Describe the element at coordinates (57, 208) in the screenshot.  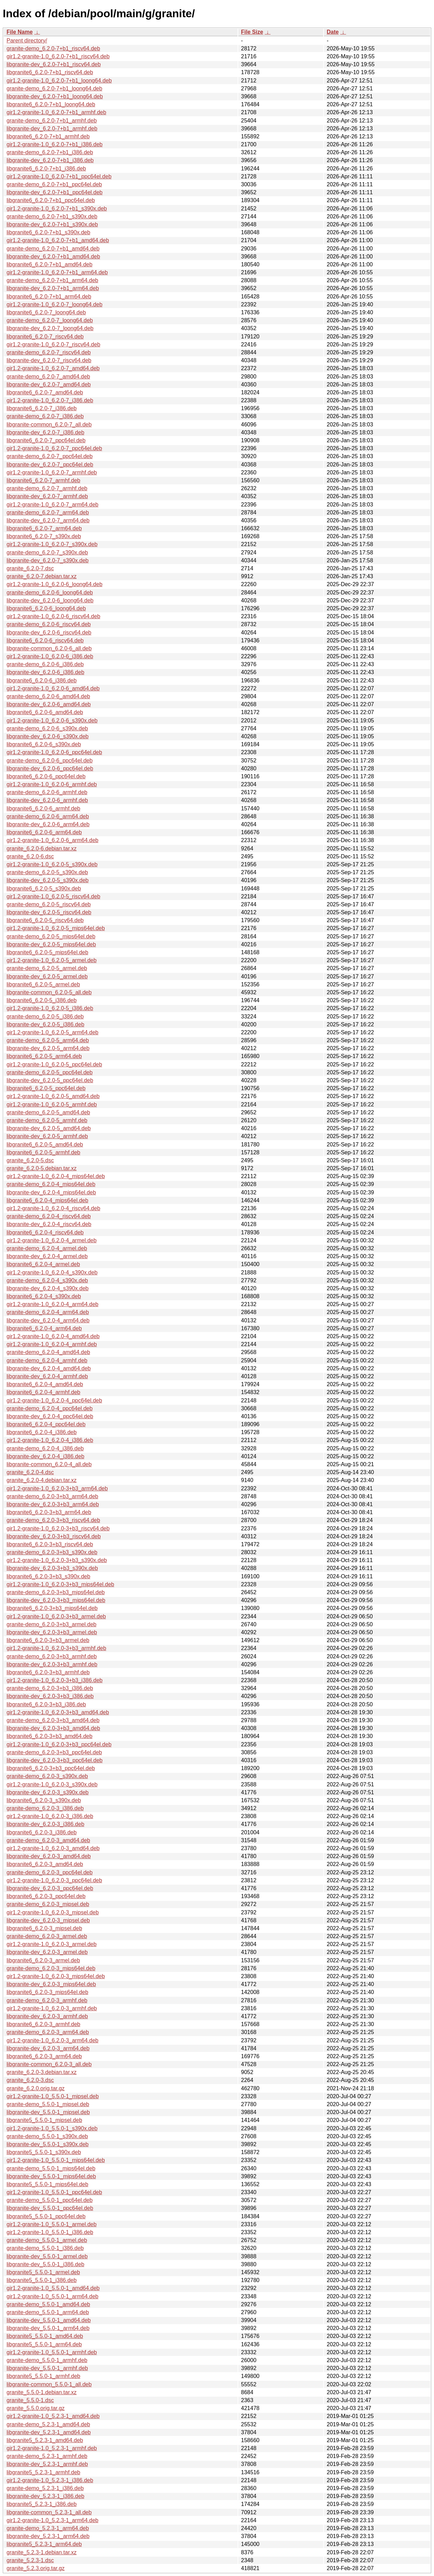
I see `gir1.2-granite-1.0_6.2.0-7+b1_s390x.deb` at that location.